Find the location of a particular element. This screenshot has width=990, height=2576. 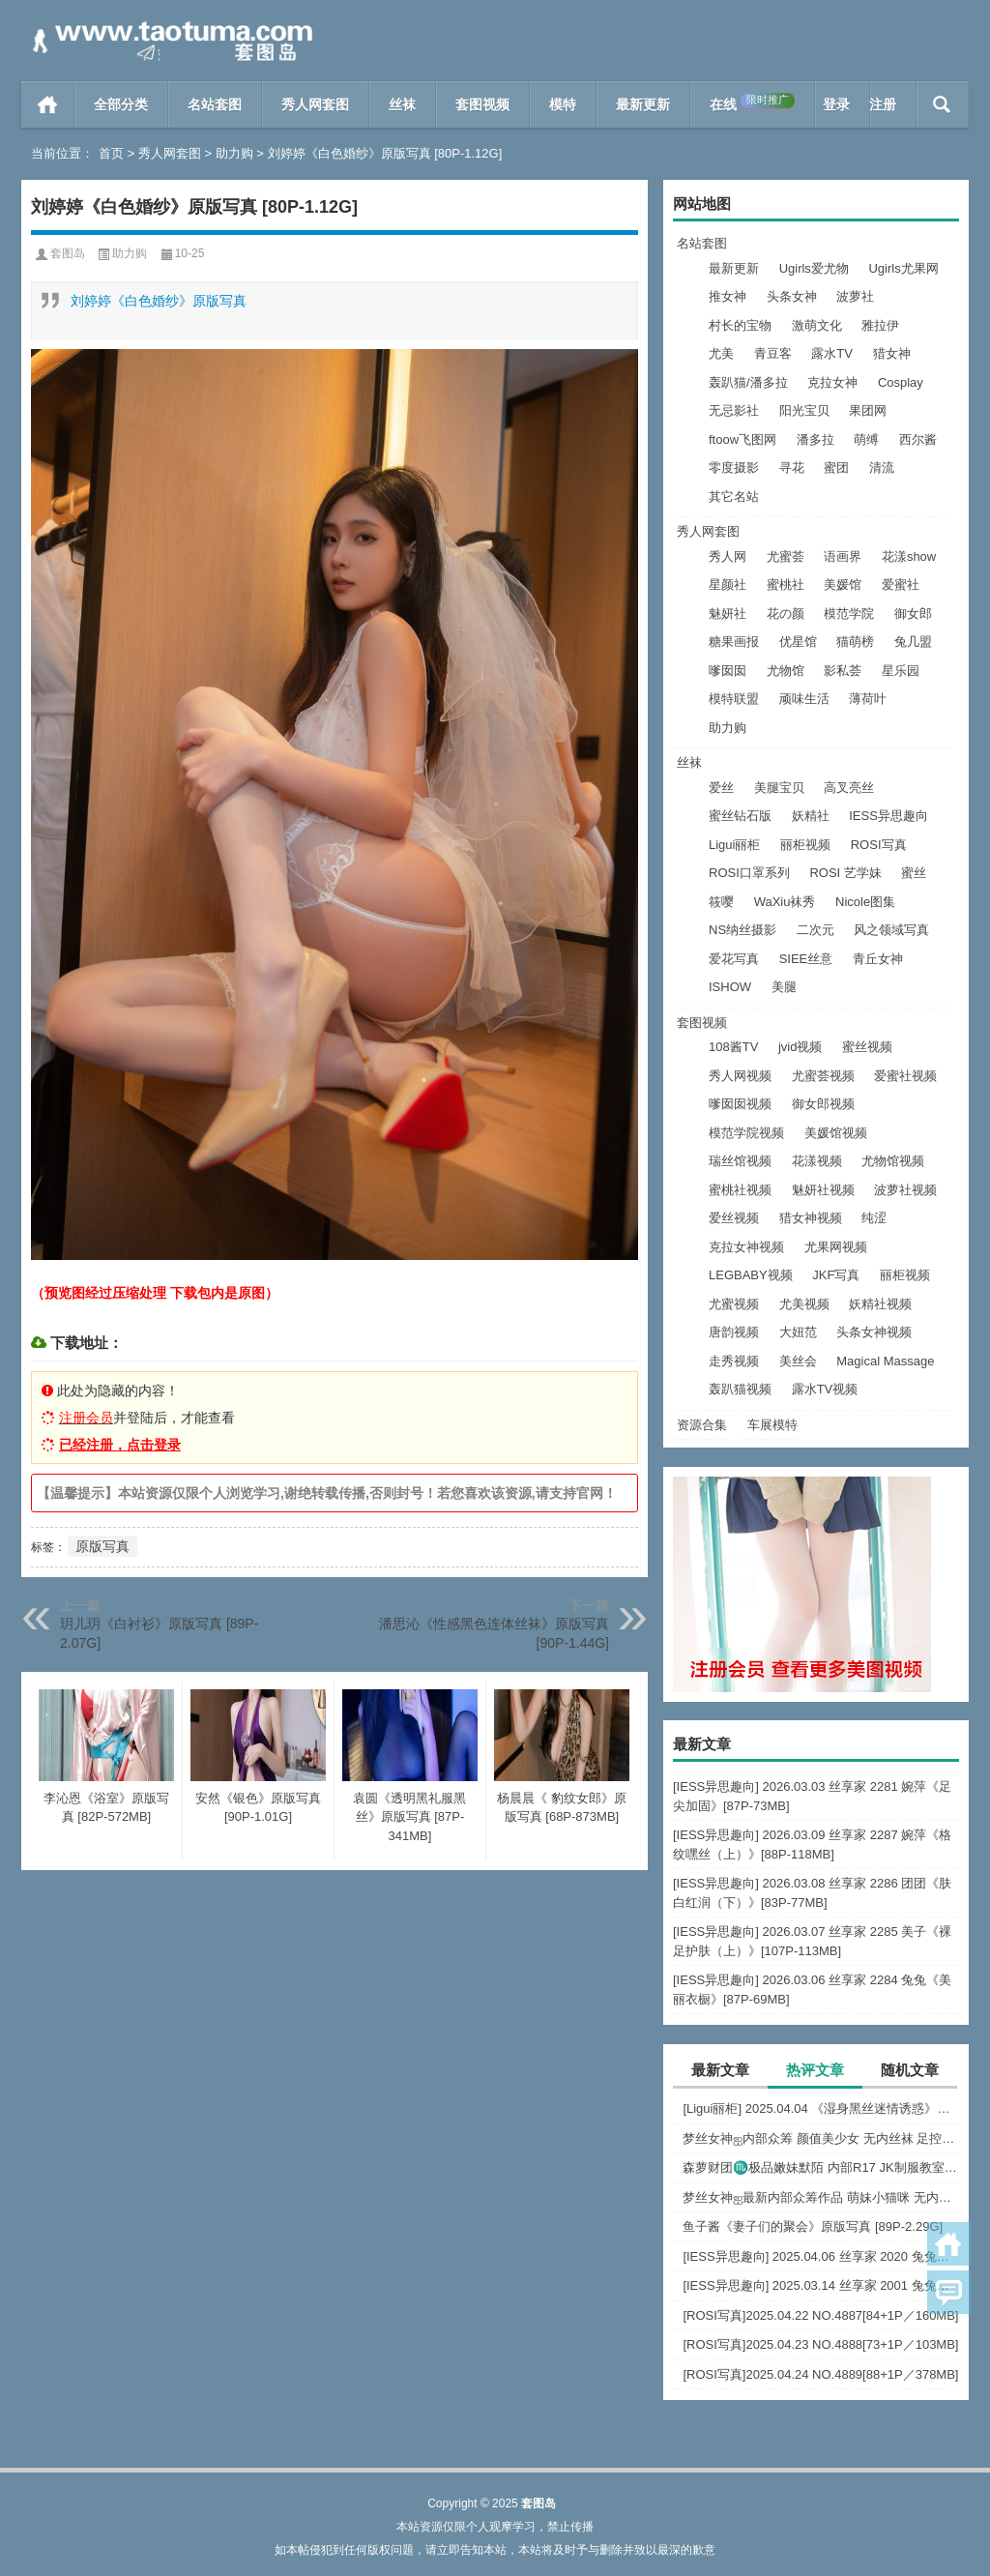

ftoow飞图网 is located at coordinates (742, 439).